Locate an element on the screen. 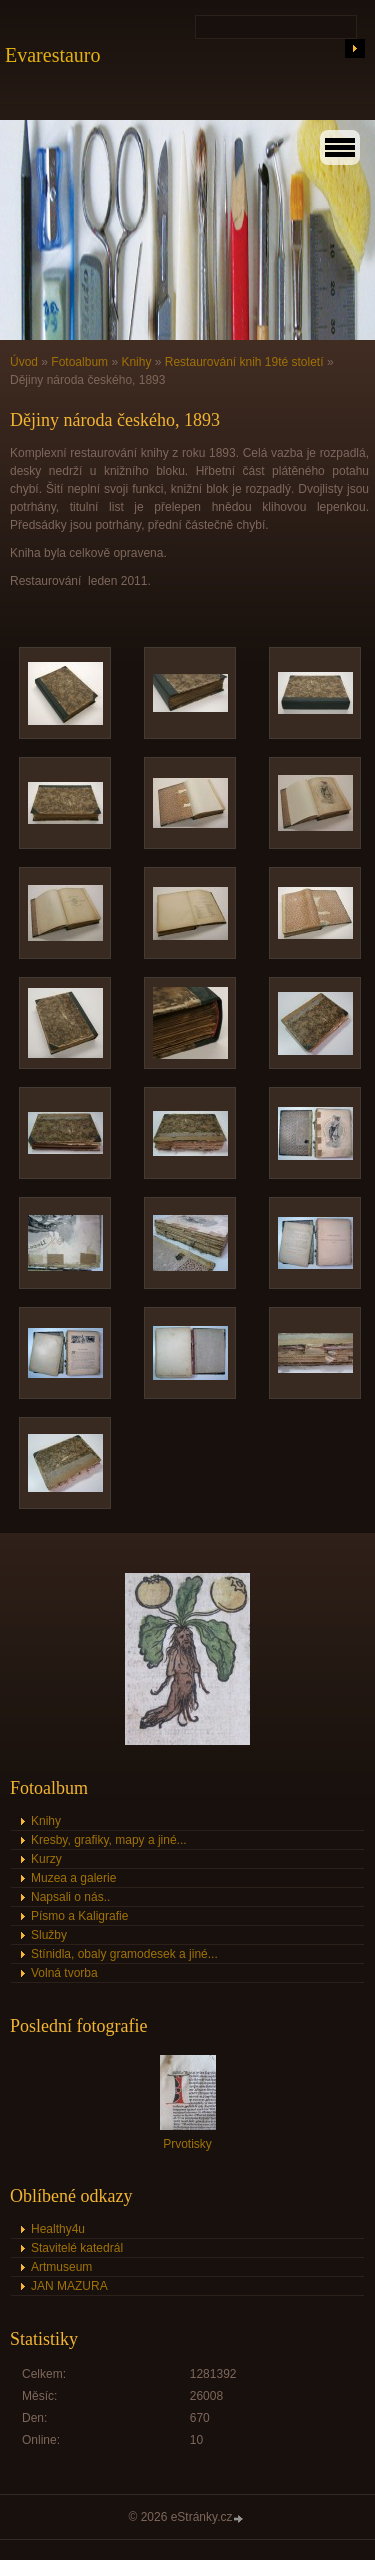 Image resolution: width=375 pixels, height=2560 pixels. Knihy is located at coordinates (136, 362).